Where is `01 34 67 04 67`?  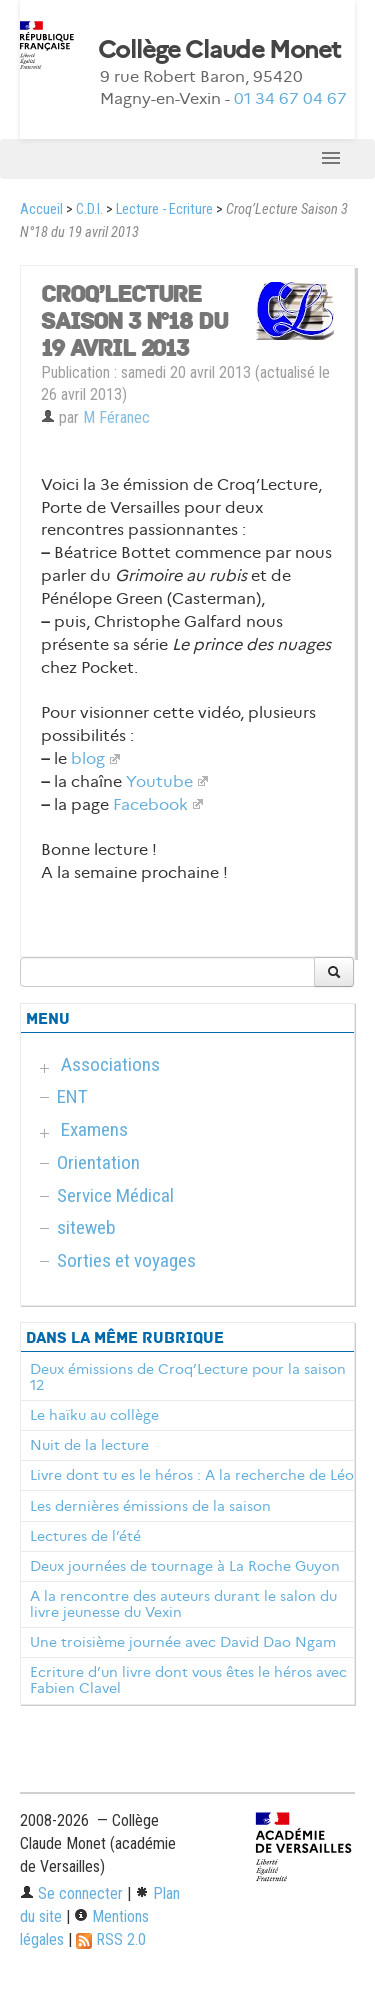 01 34 67 04 67 is located at coordinates (290, 98).